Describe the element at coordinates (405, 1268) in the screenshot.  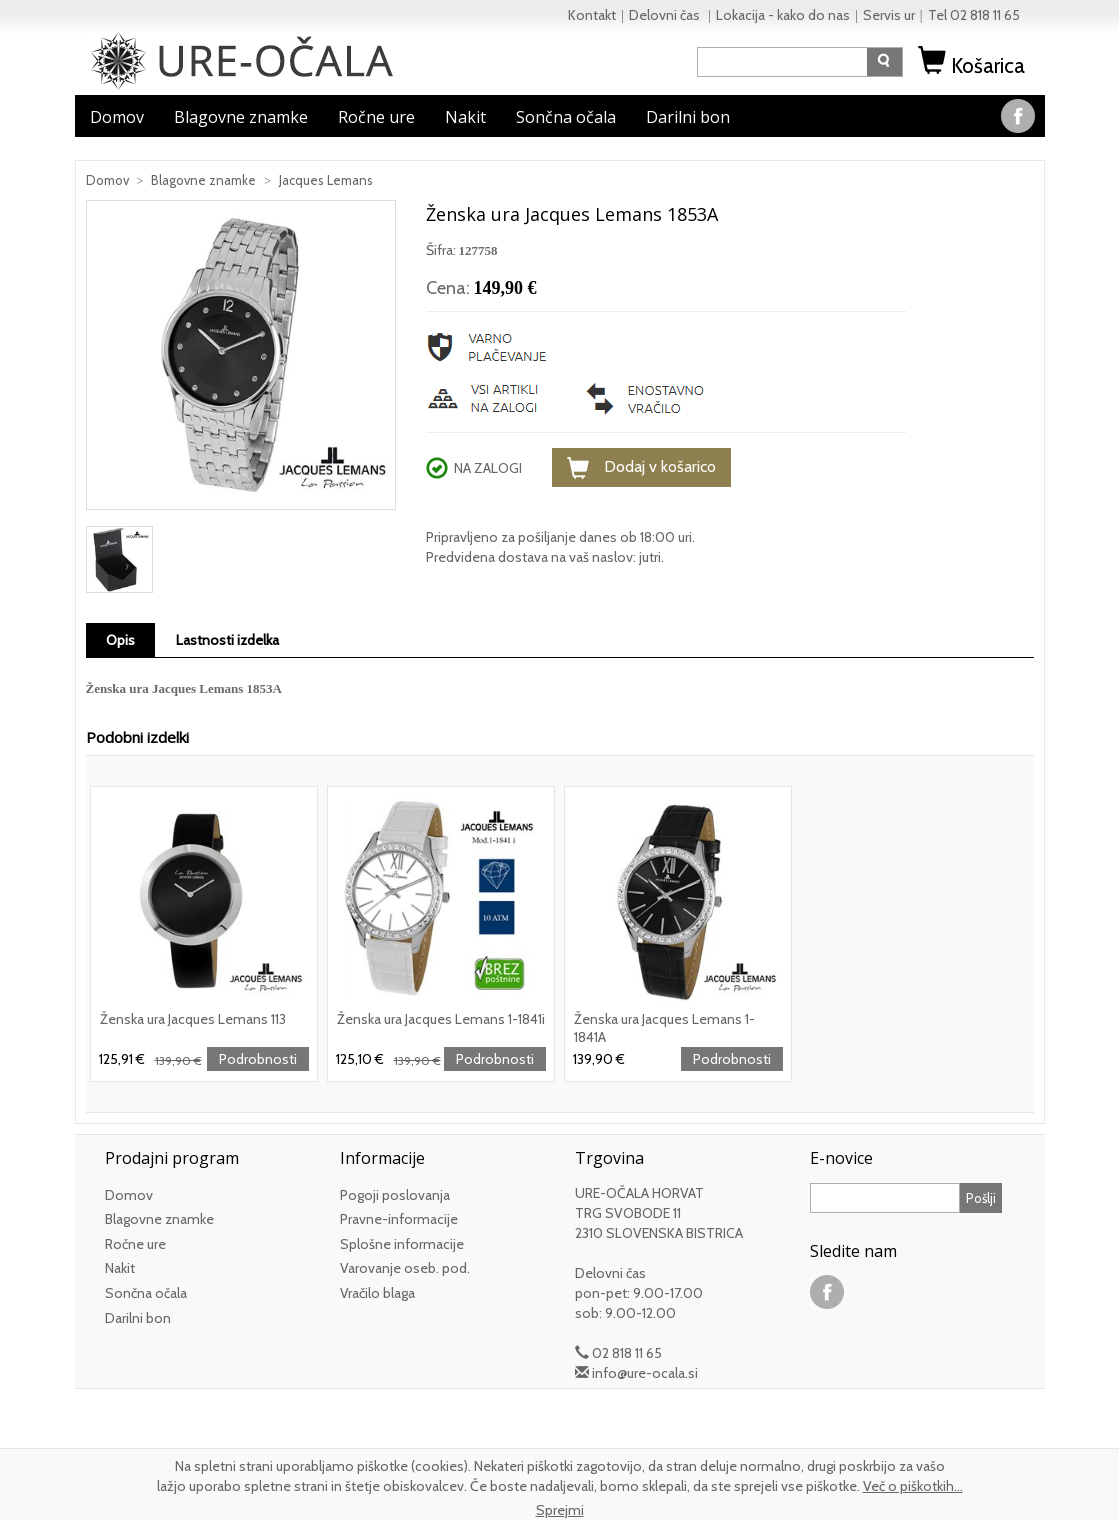
I see `Varovanje oseb. pod.` at that location.